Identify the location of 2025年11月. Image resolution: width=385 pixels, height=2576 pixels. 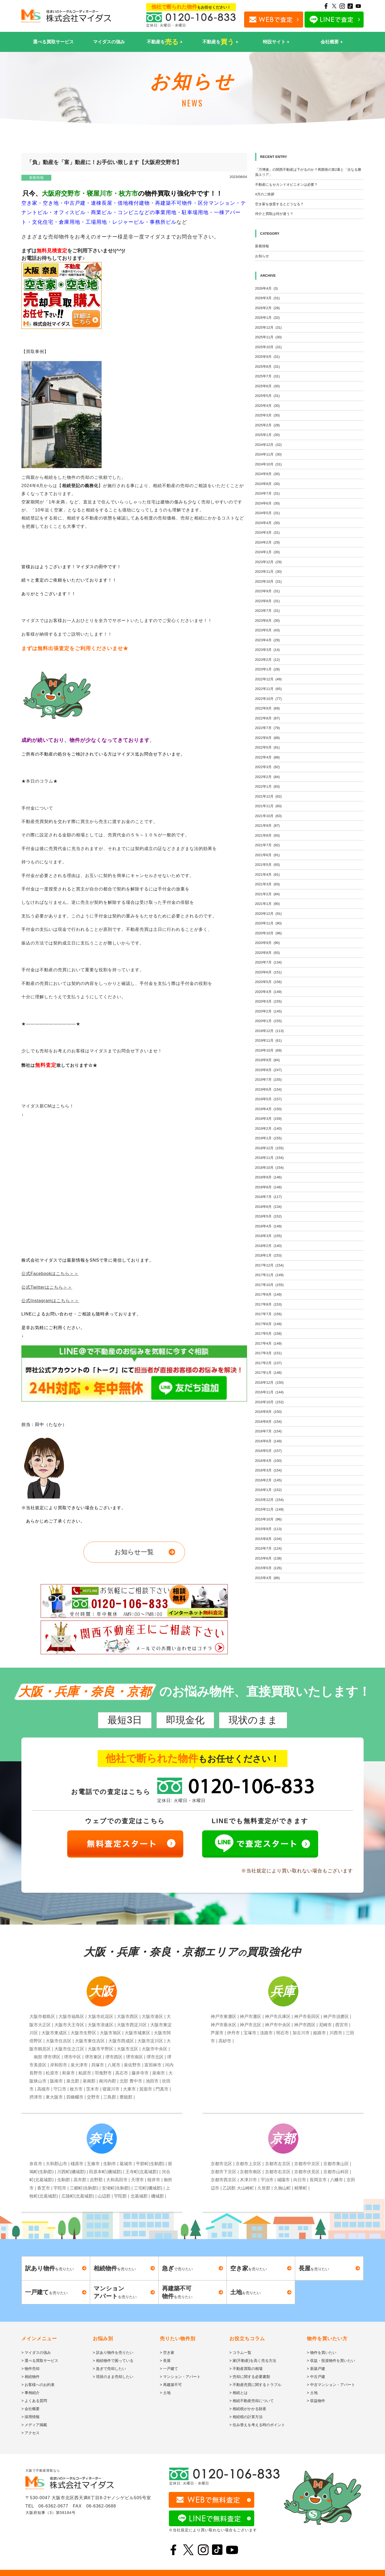
(268, 337).